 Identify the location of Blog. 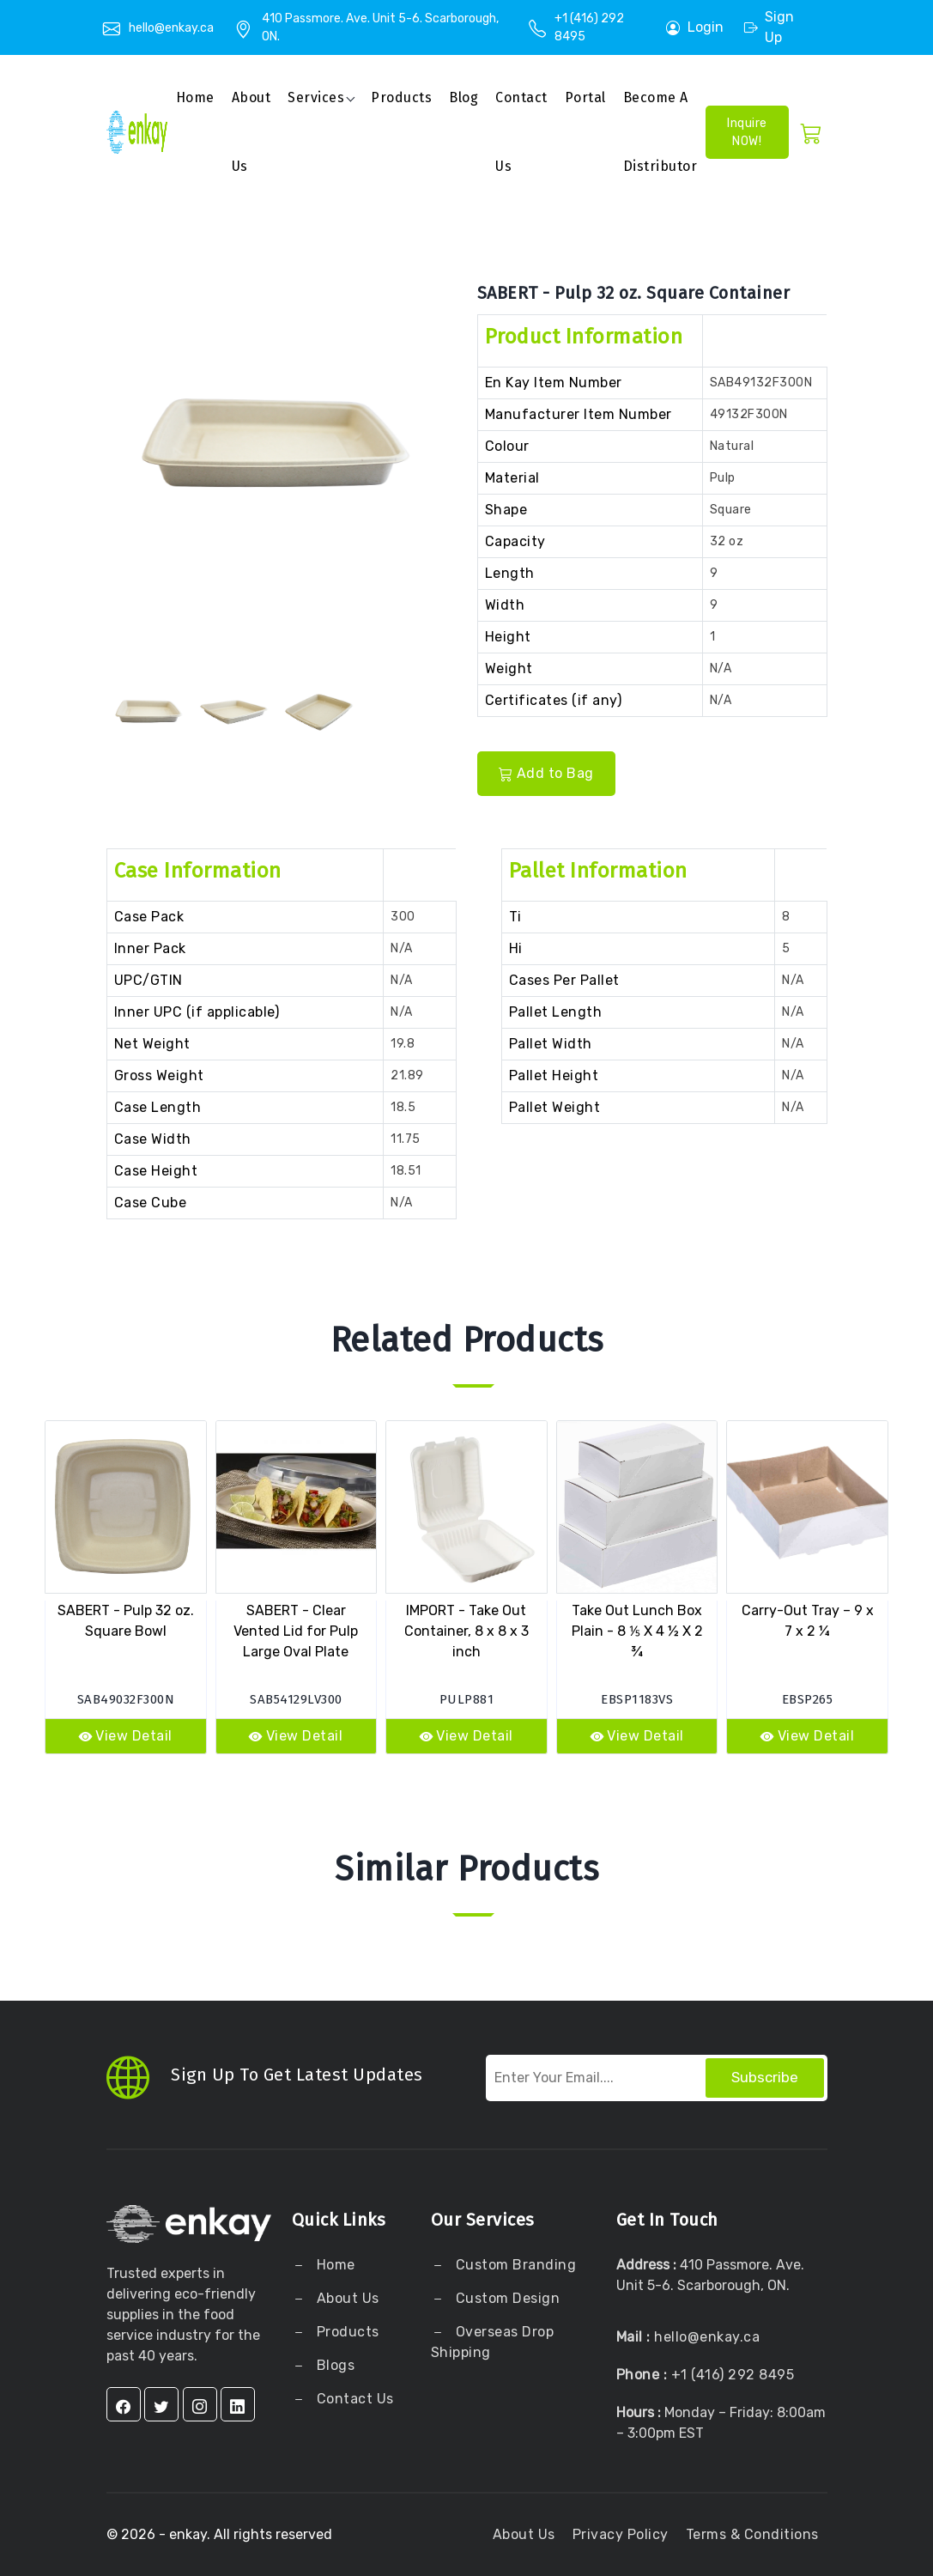
(463, 97).